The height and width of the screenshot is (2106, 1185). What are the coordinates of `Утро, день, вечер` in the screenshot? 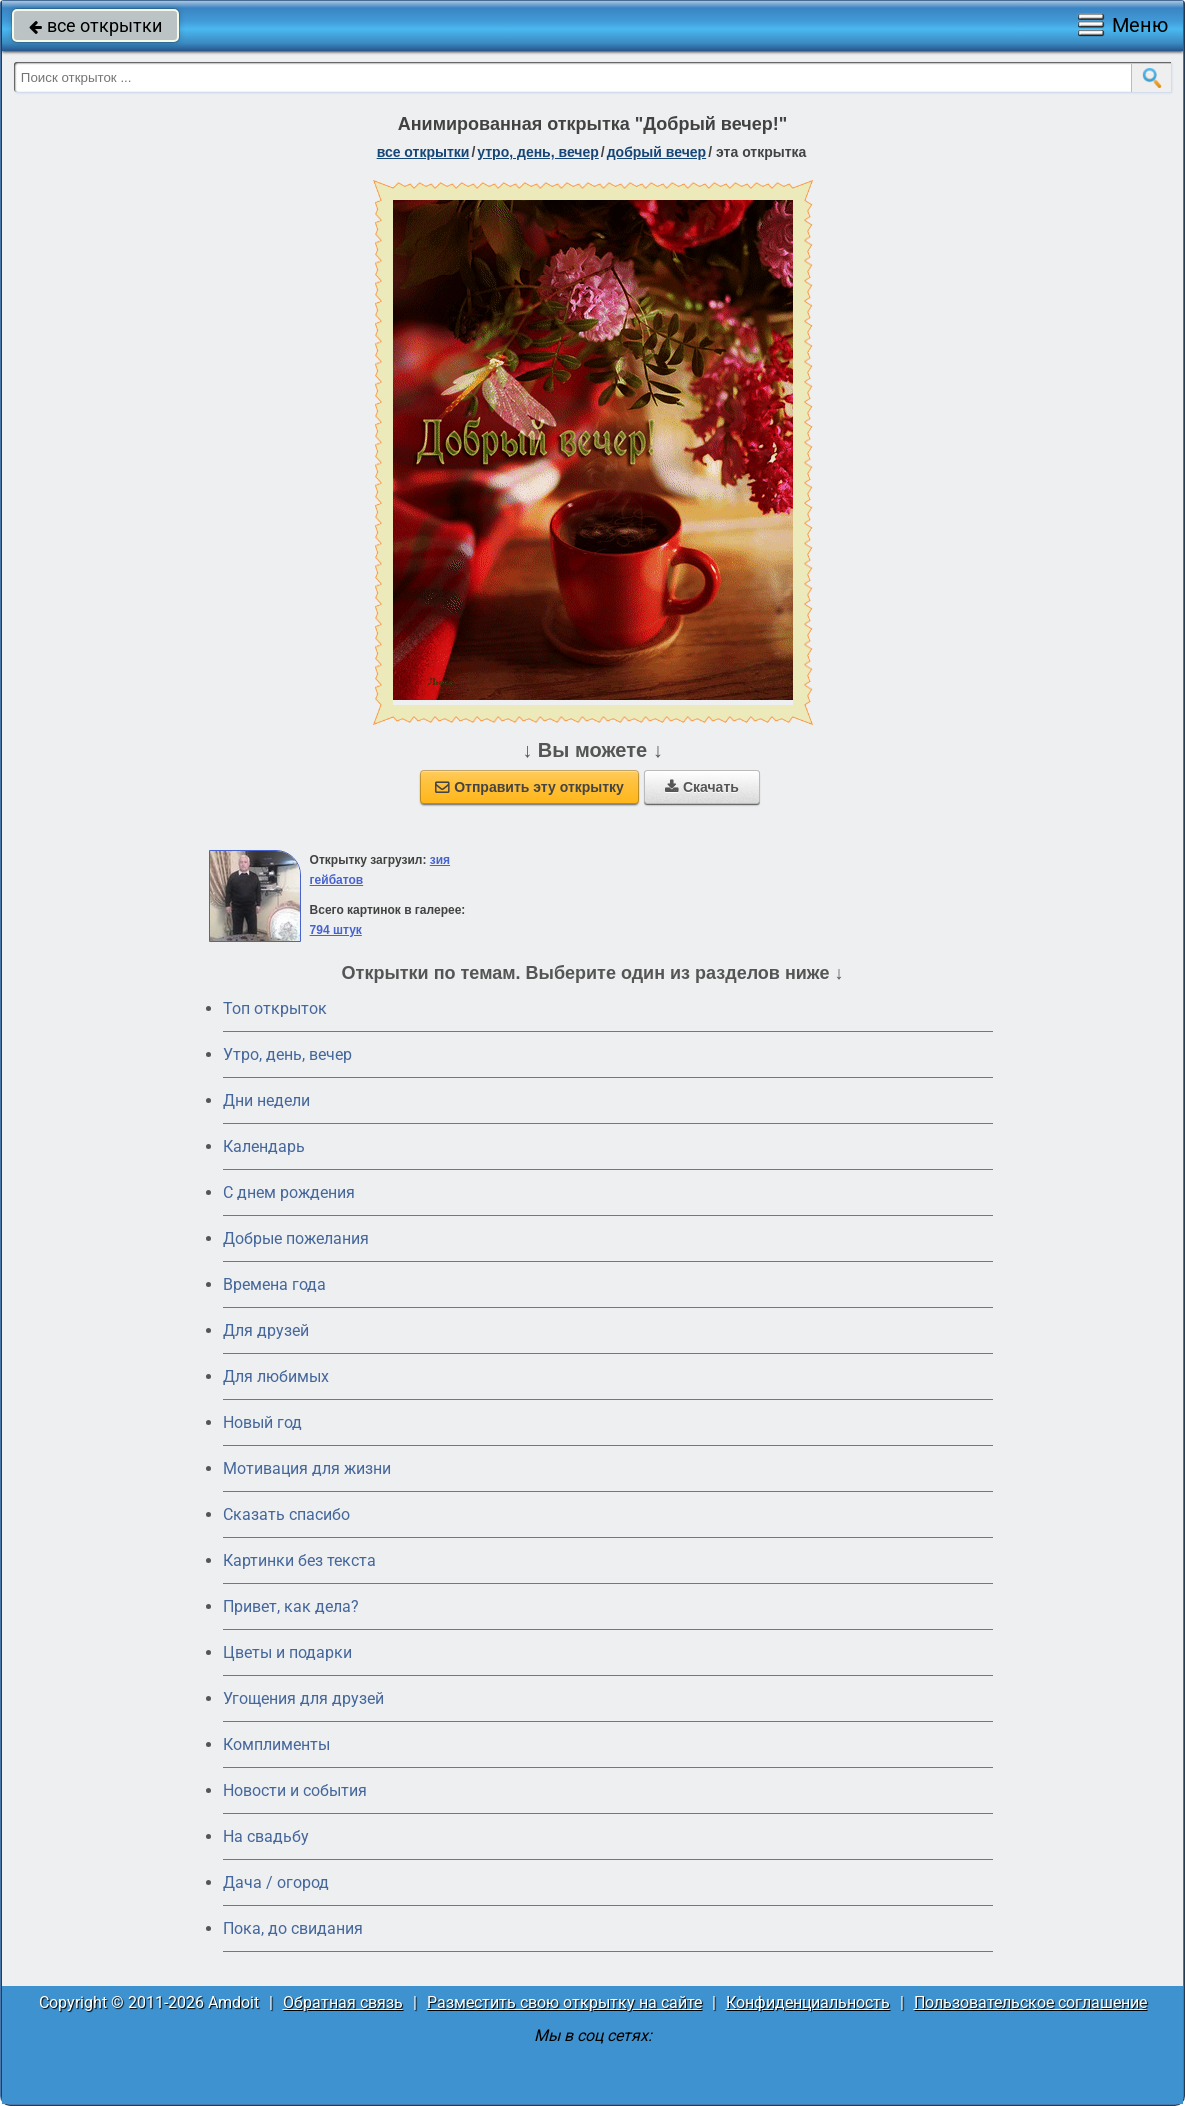 It's located at (287, 1054).